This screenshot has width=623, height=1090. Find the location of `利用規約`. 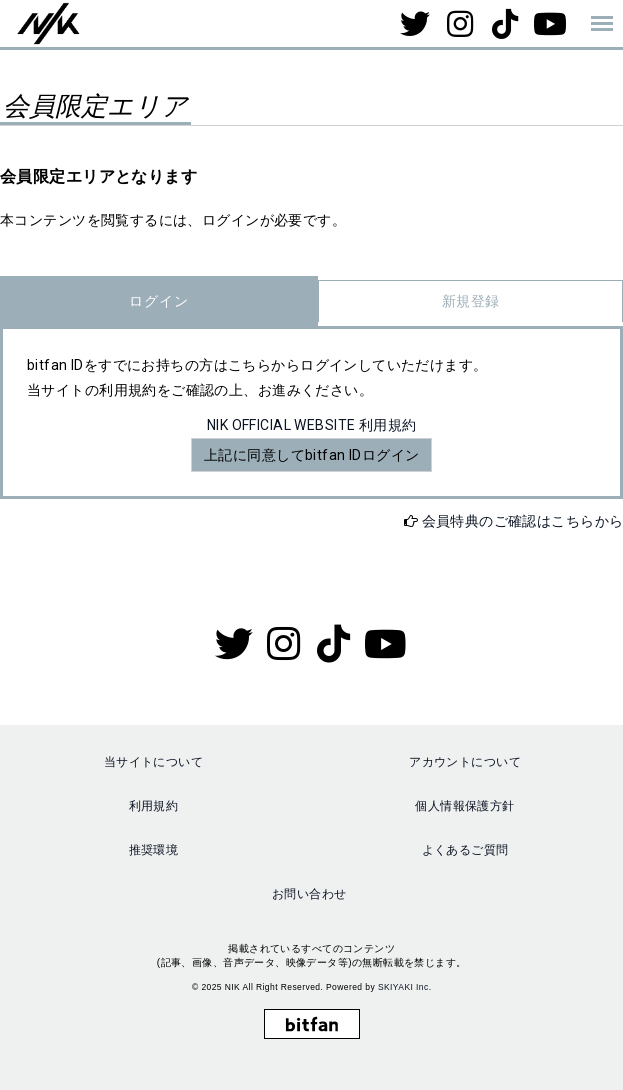

利用規約 is located at coordinates (154, 806).